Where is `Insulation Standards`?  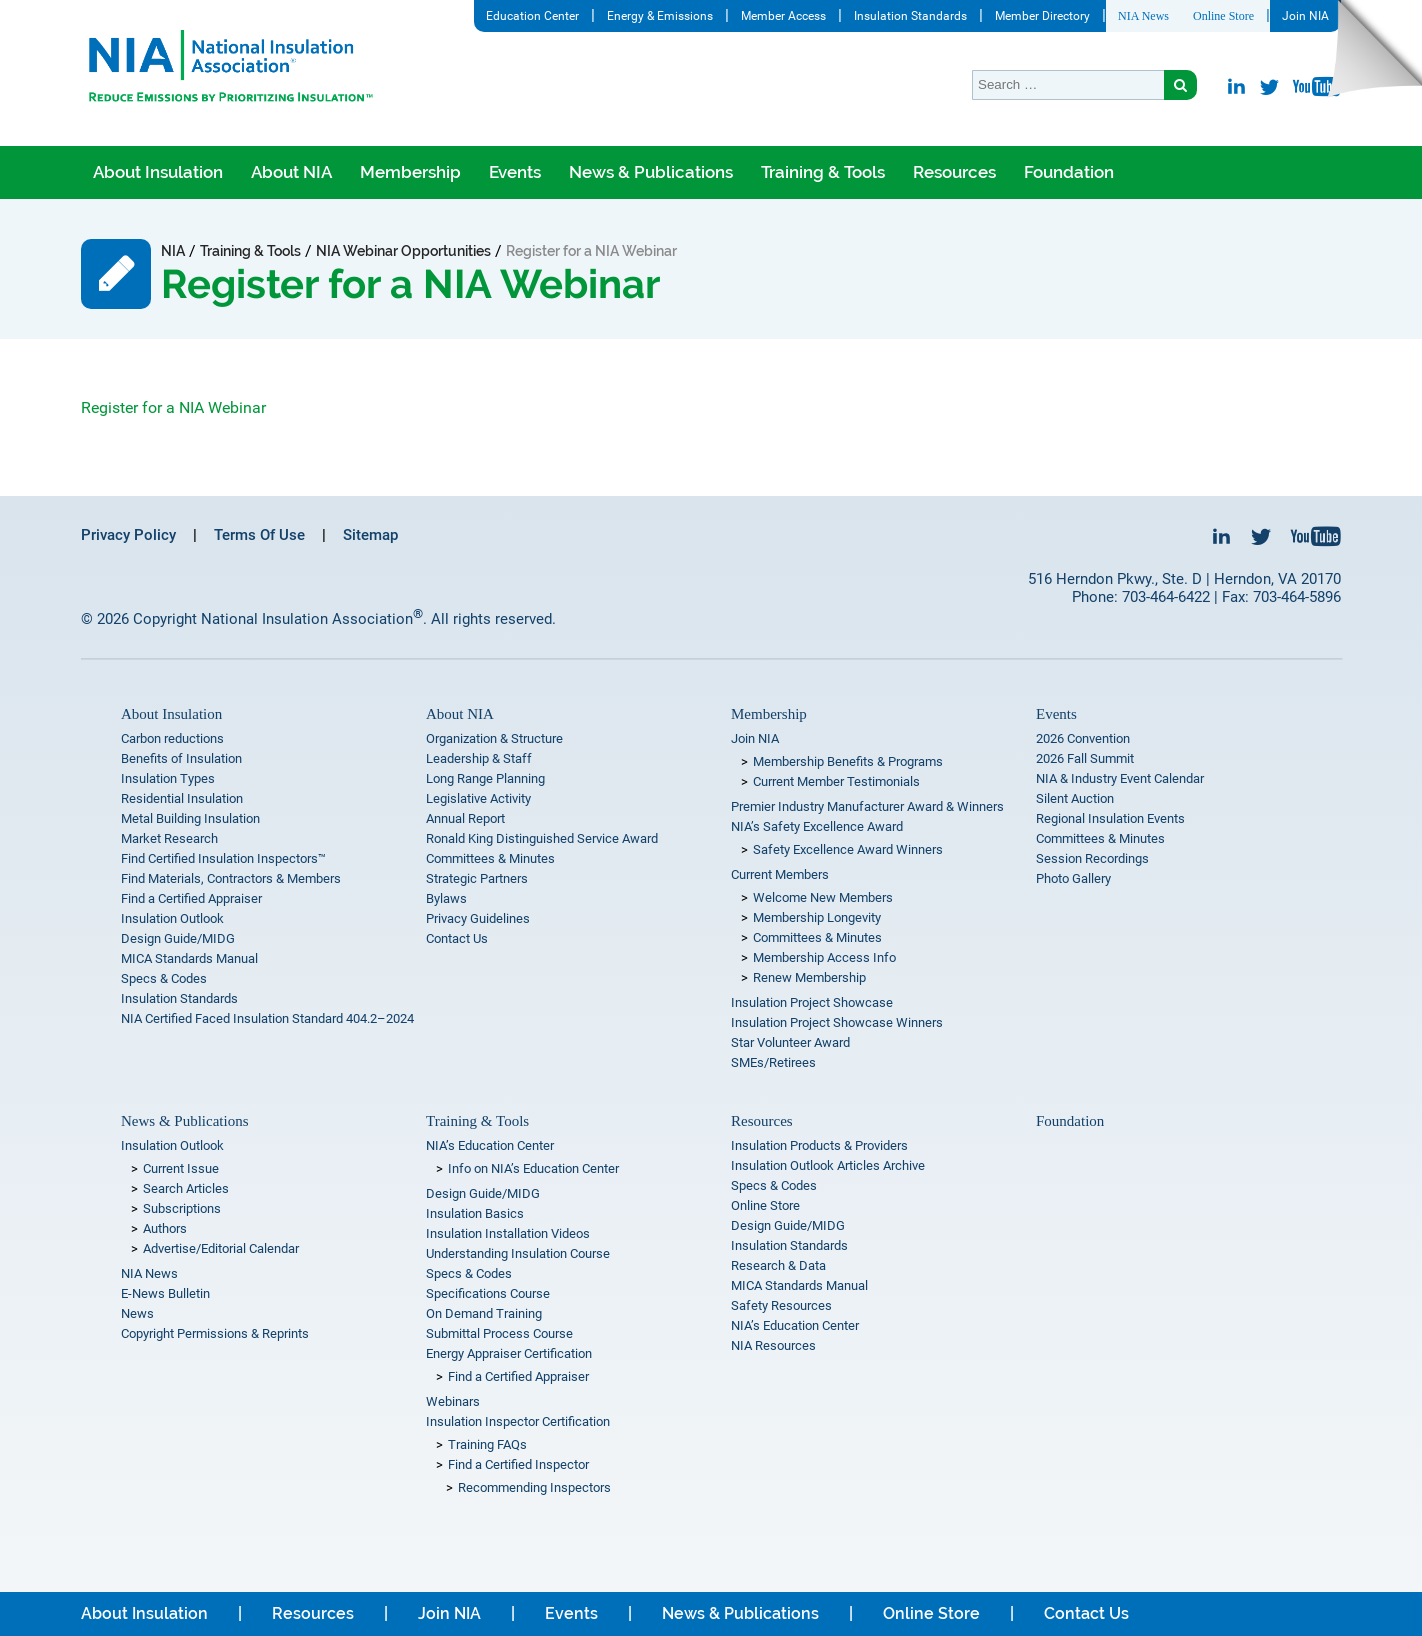 Insulation Standards is located at coordinates (910, 16).